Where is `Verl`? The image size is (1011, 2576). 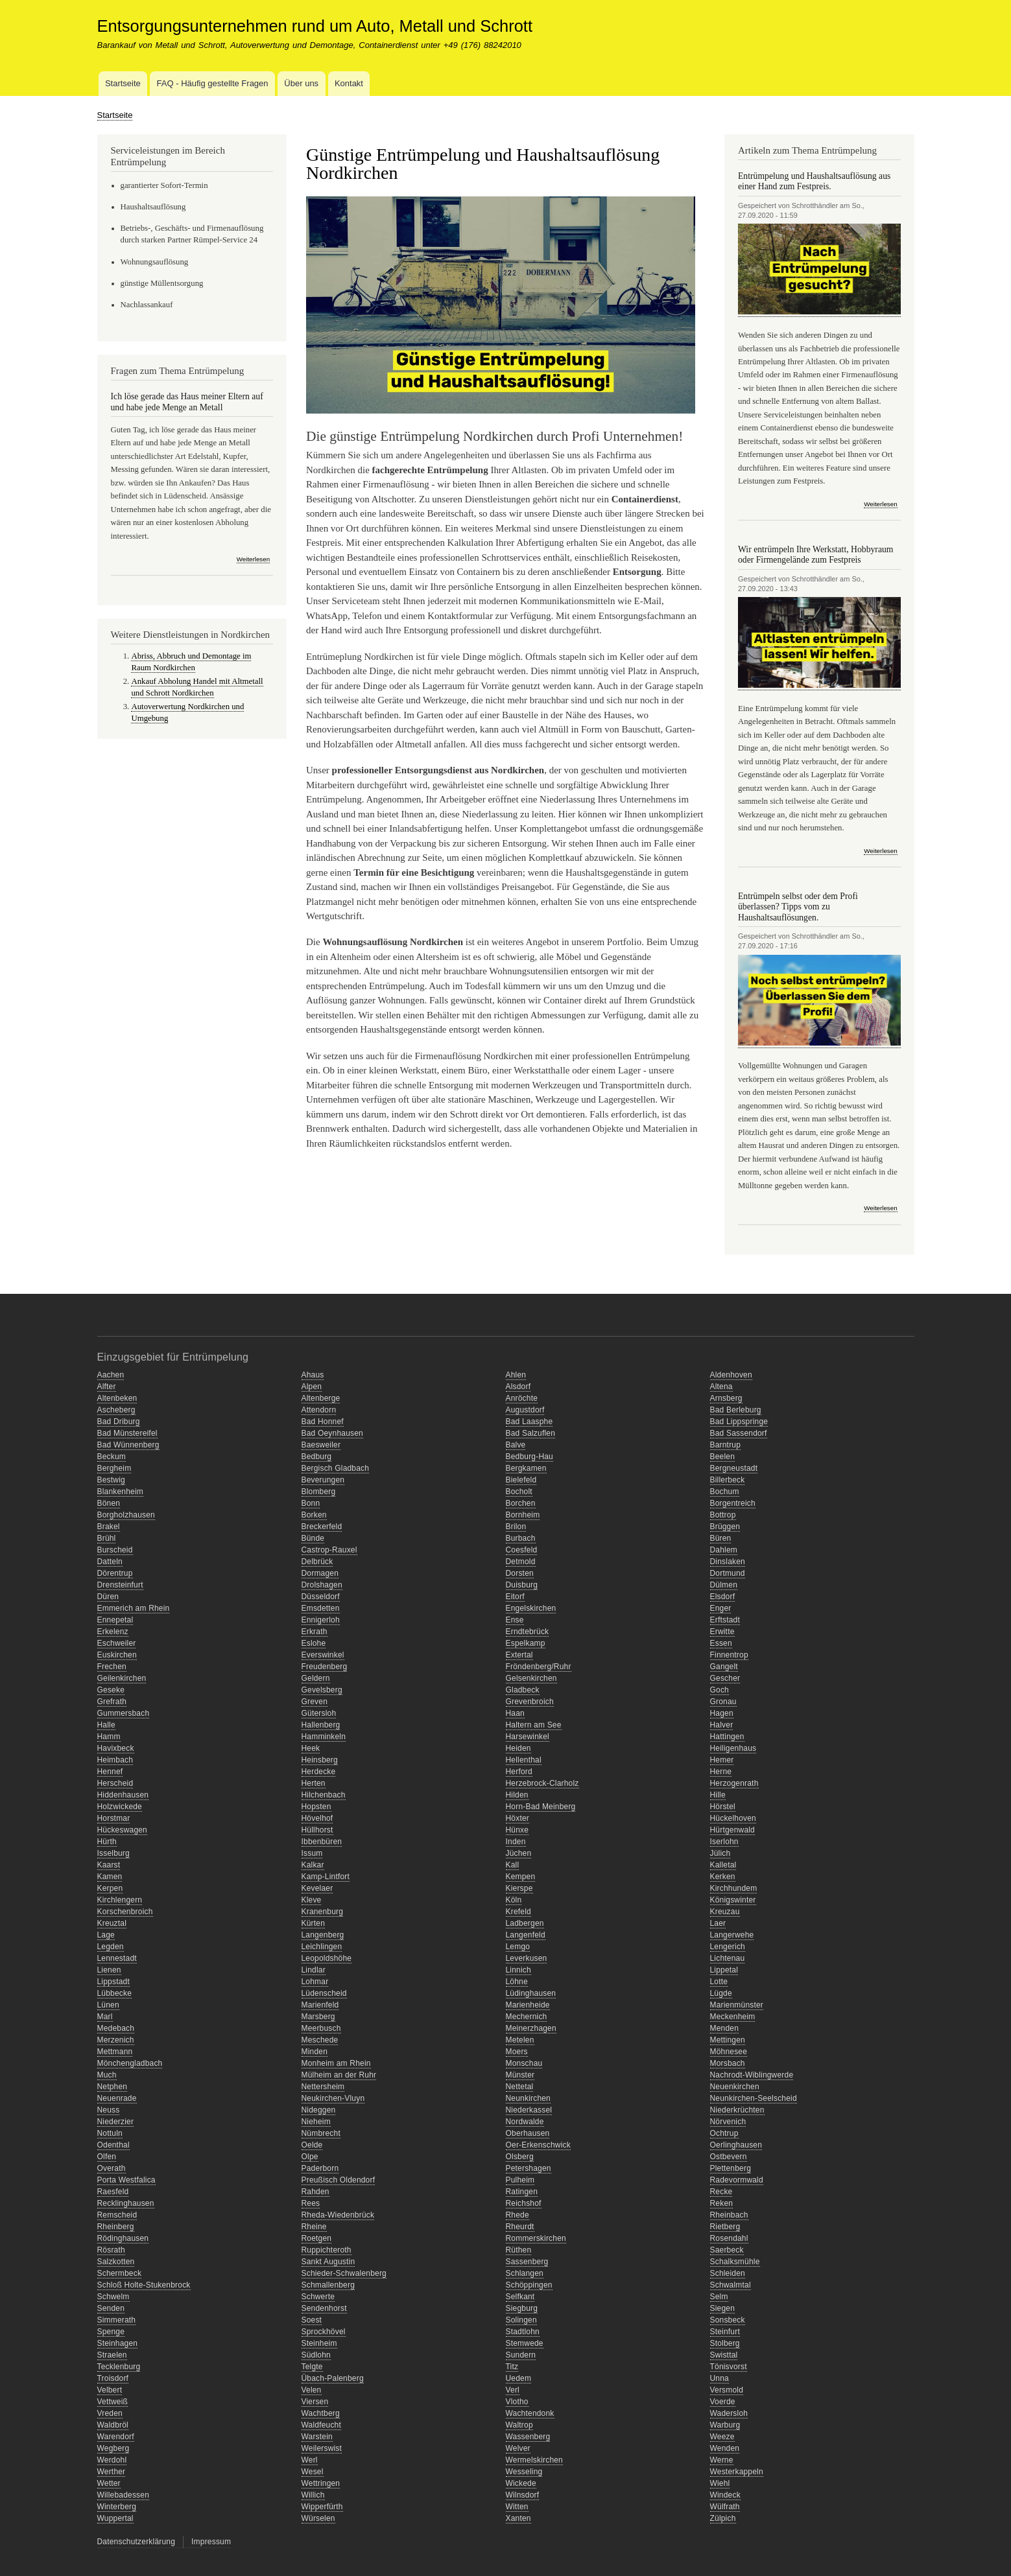 Verl is located at coordinates (512, 2390).